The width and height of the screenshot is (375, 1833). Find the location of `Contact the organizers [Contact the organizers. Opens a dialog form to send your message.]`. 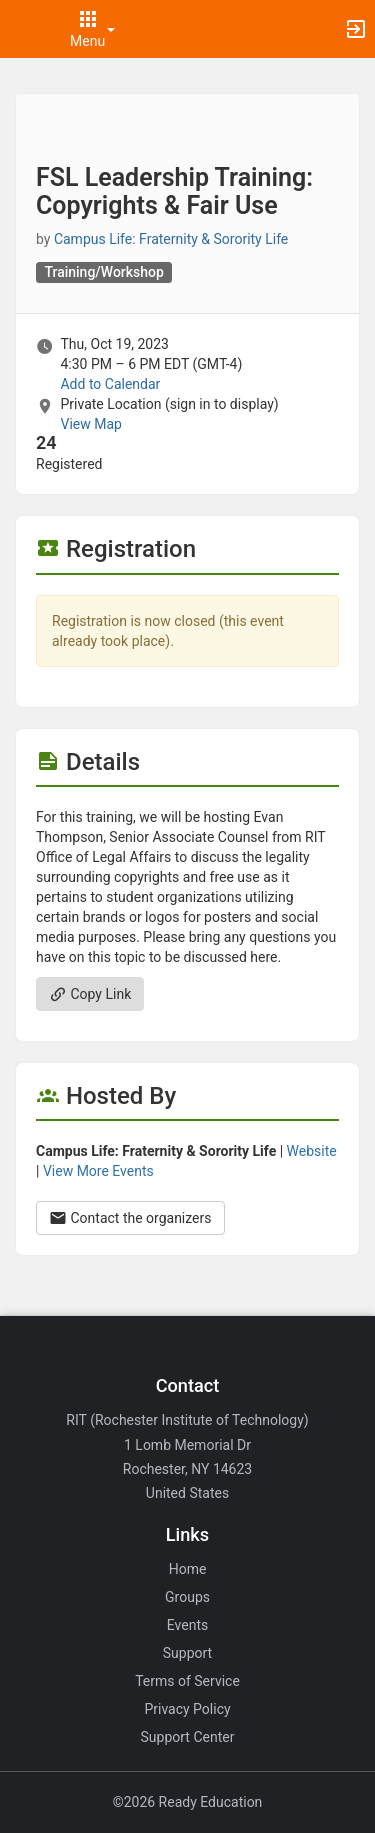

Contact the organizers [Contact the organizers. Opens a dialog form to send your message.] is located at coordinates (130, 1218).